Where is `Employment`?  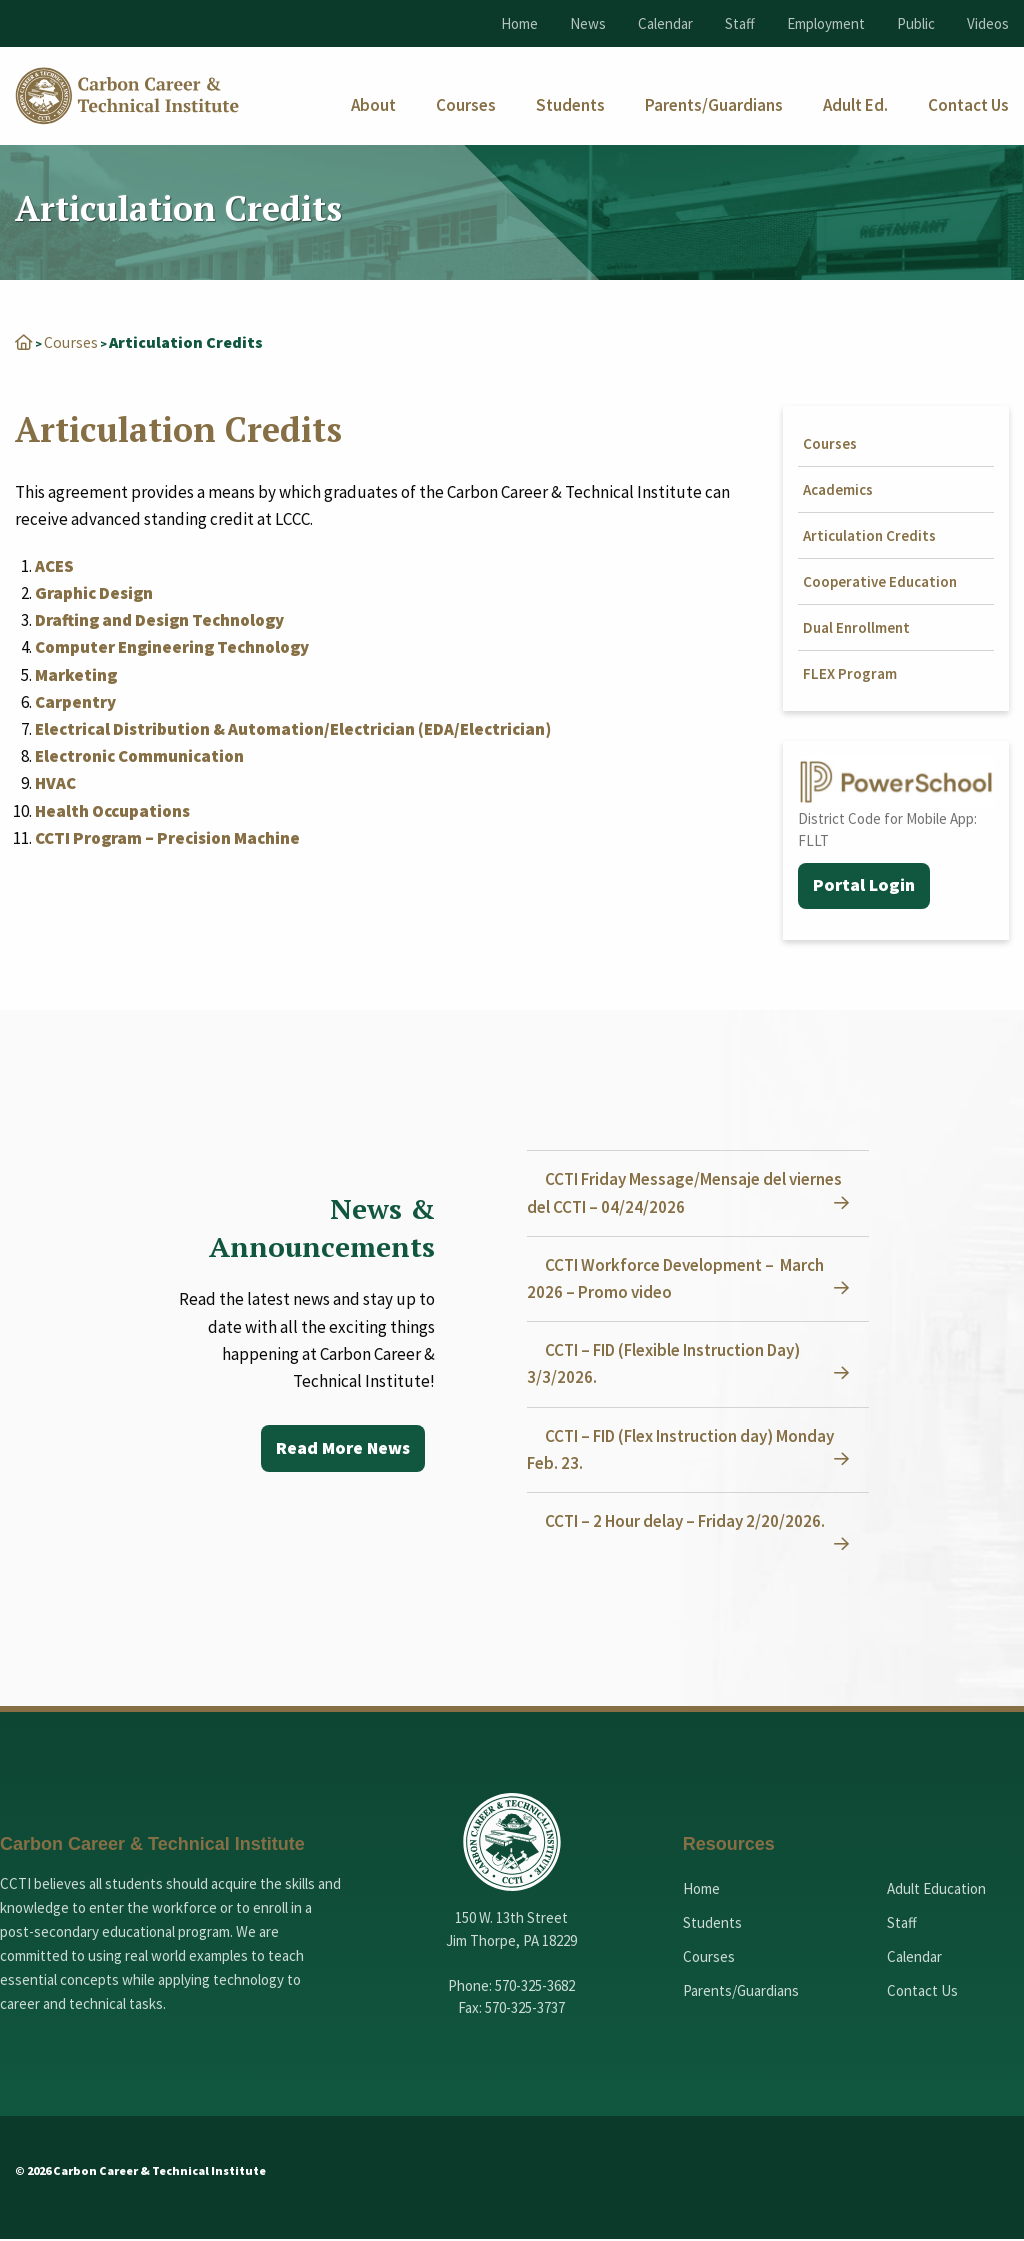
Employment is located at coordinates (826, 23).